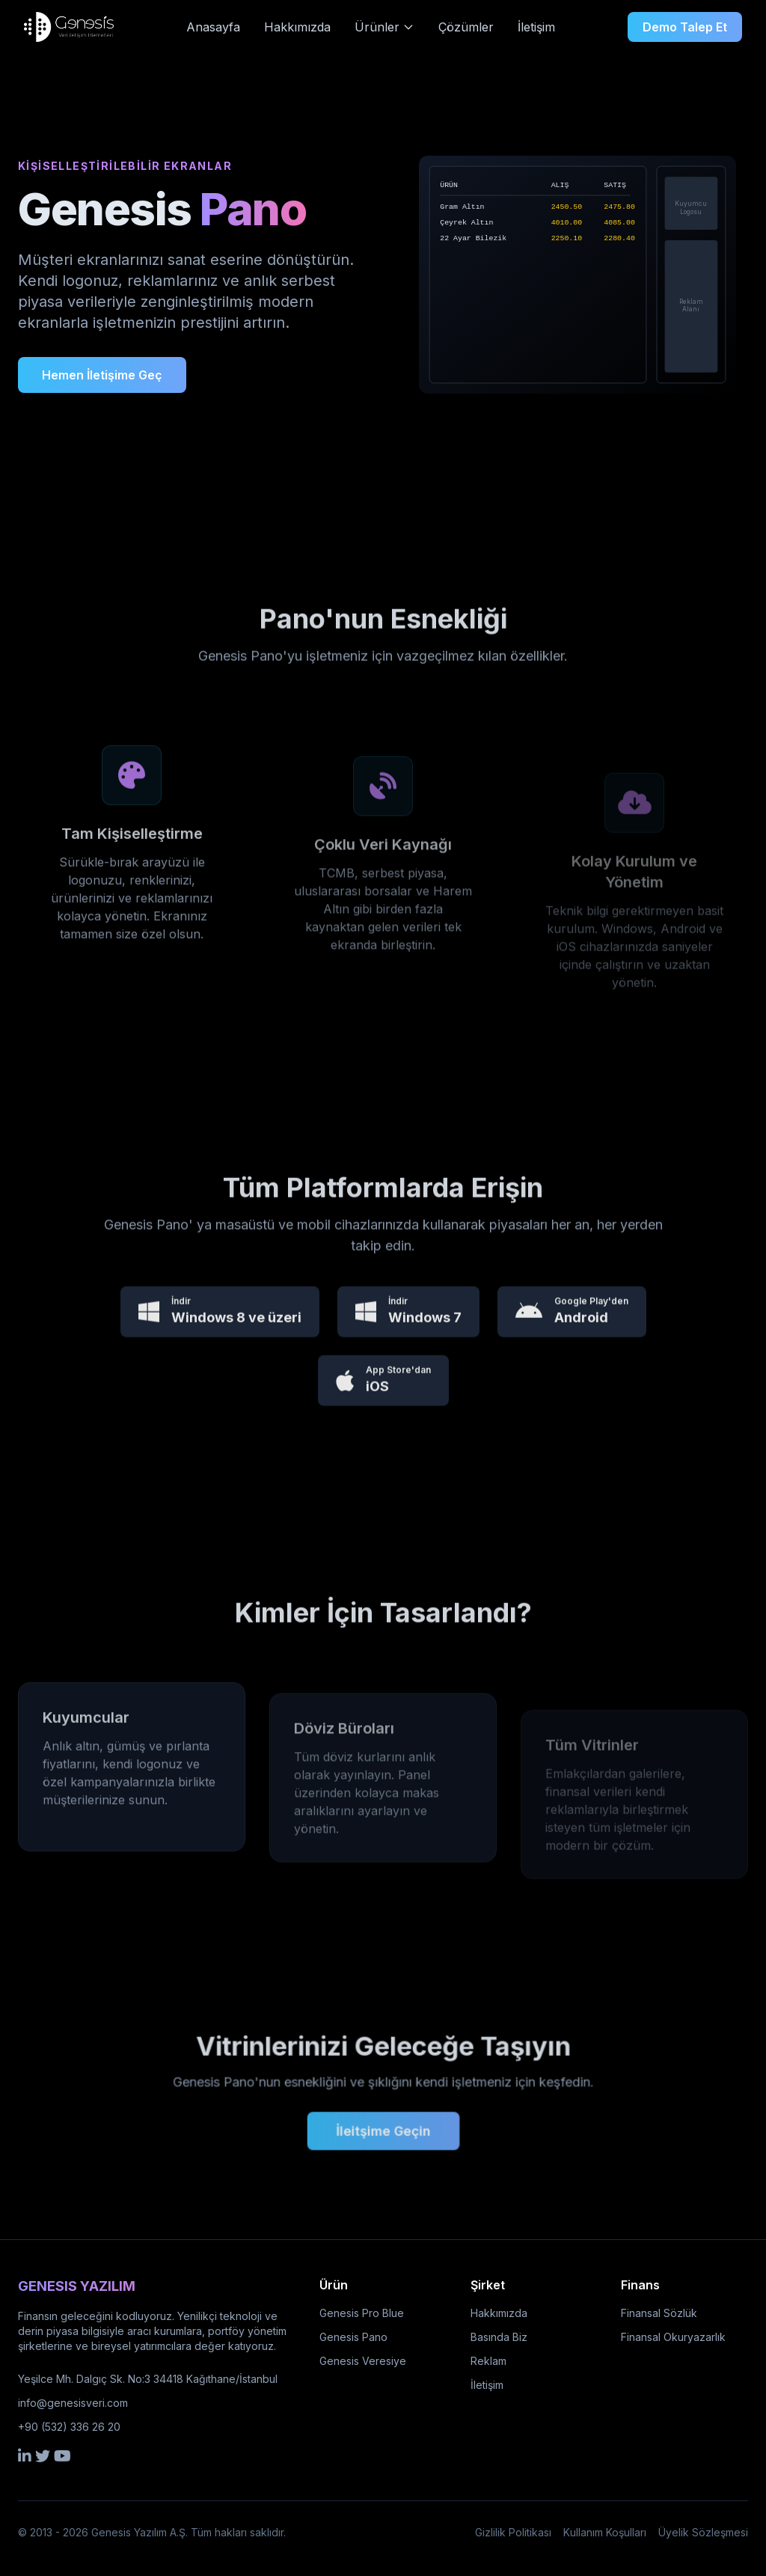  What do you see at coordinates (383, 2122) in the screenshot?
I see `İleitşime Geçin` at bounding box center [383, 2122].